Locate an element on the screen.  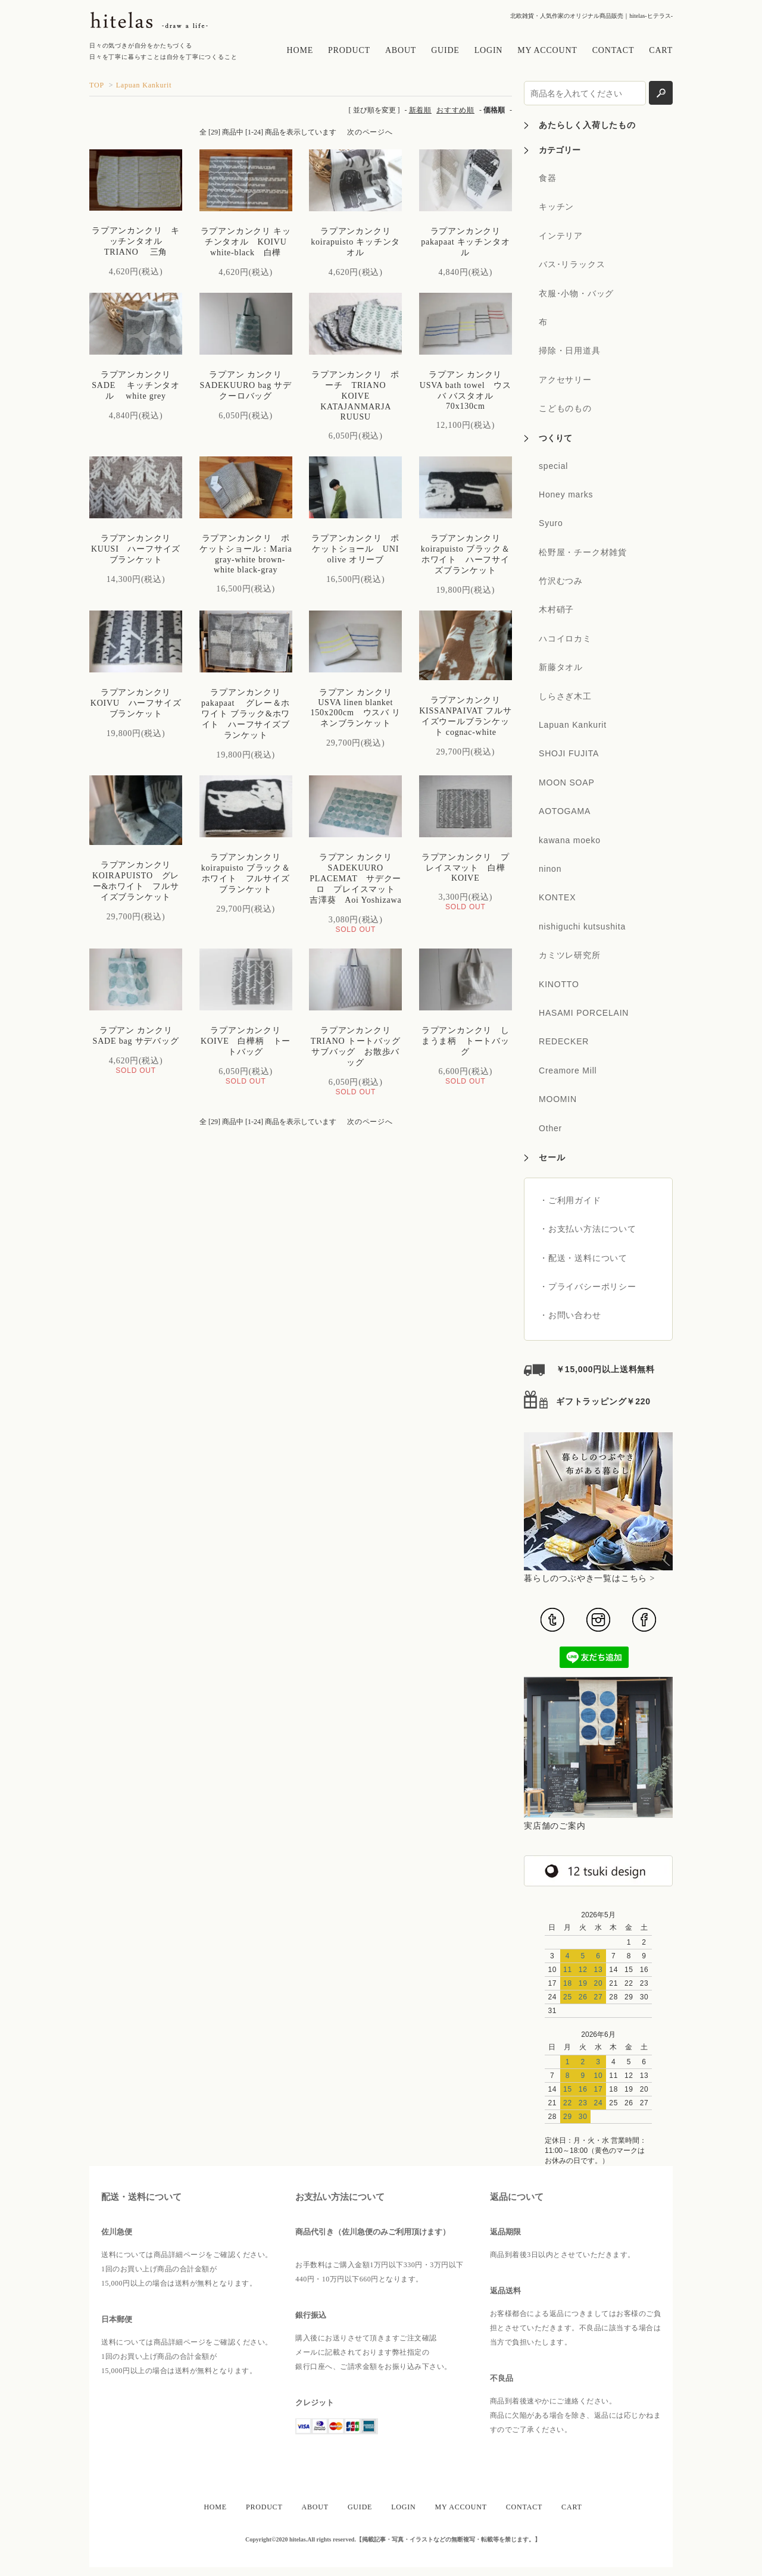
・ご利用ガイド is located at coordinates (570, 1200).